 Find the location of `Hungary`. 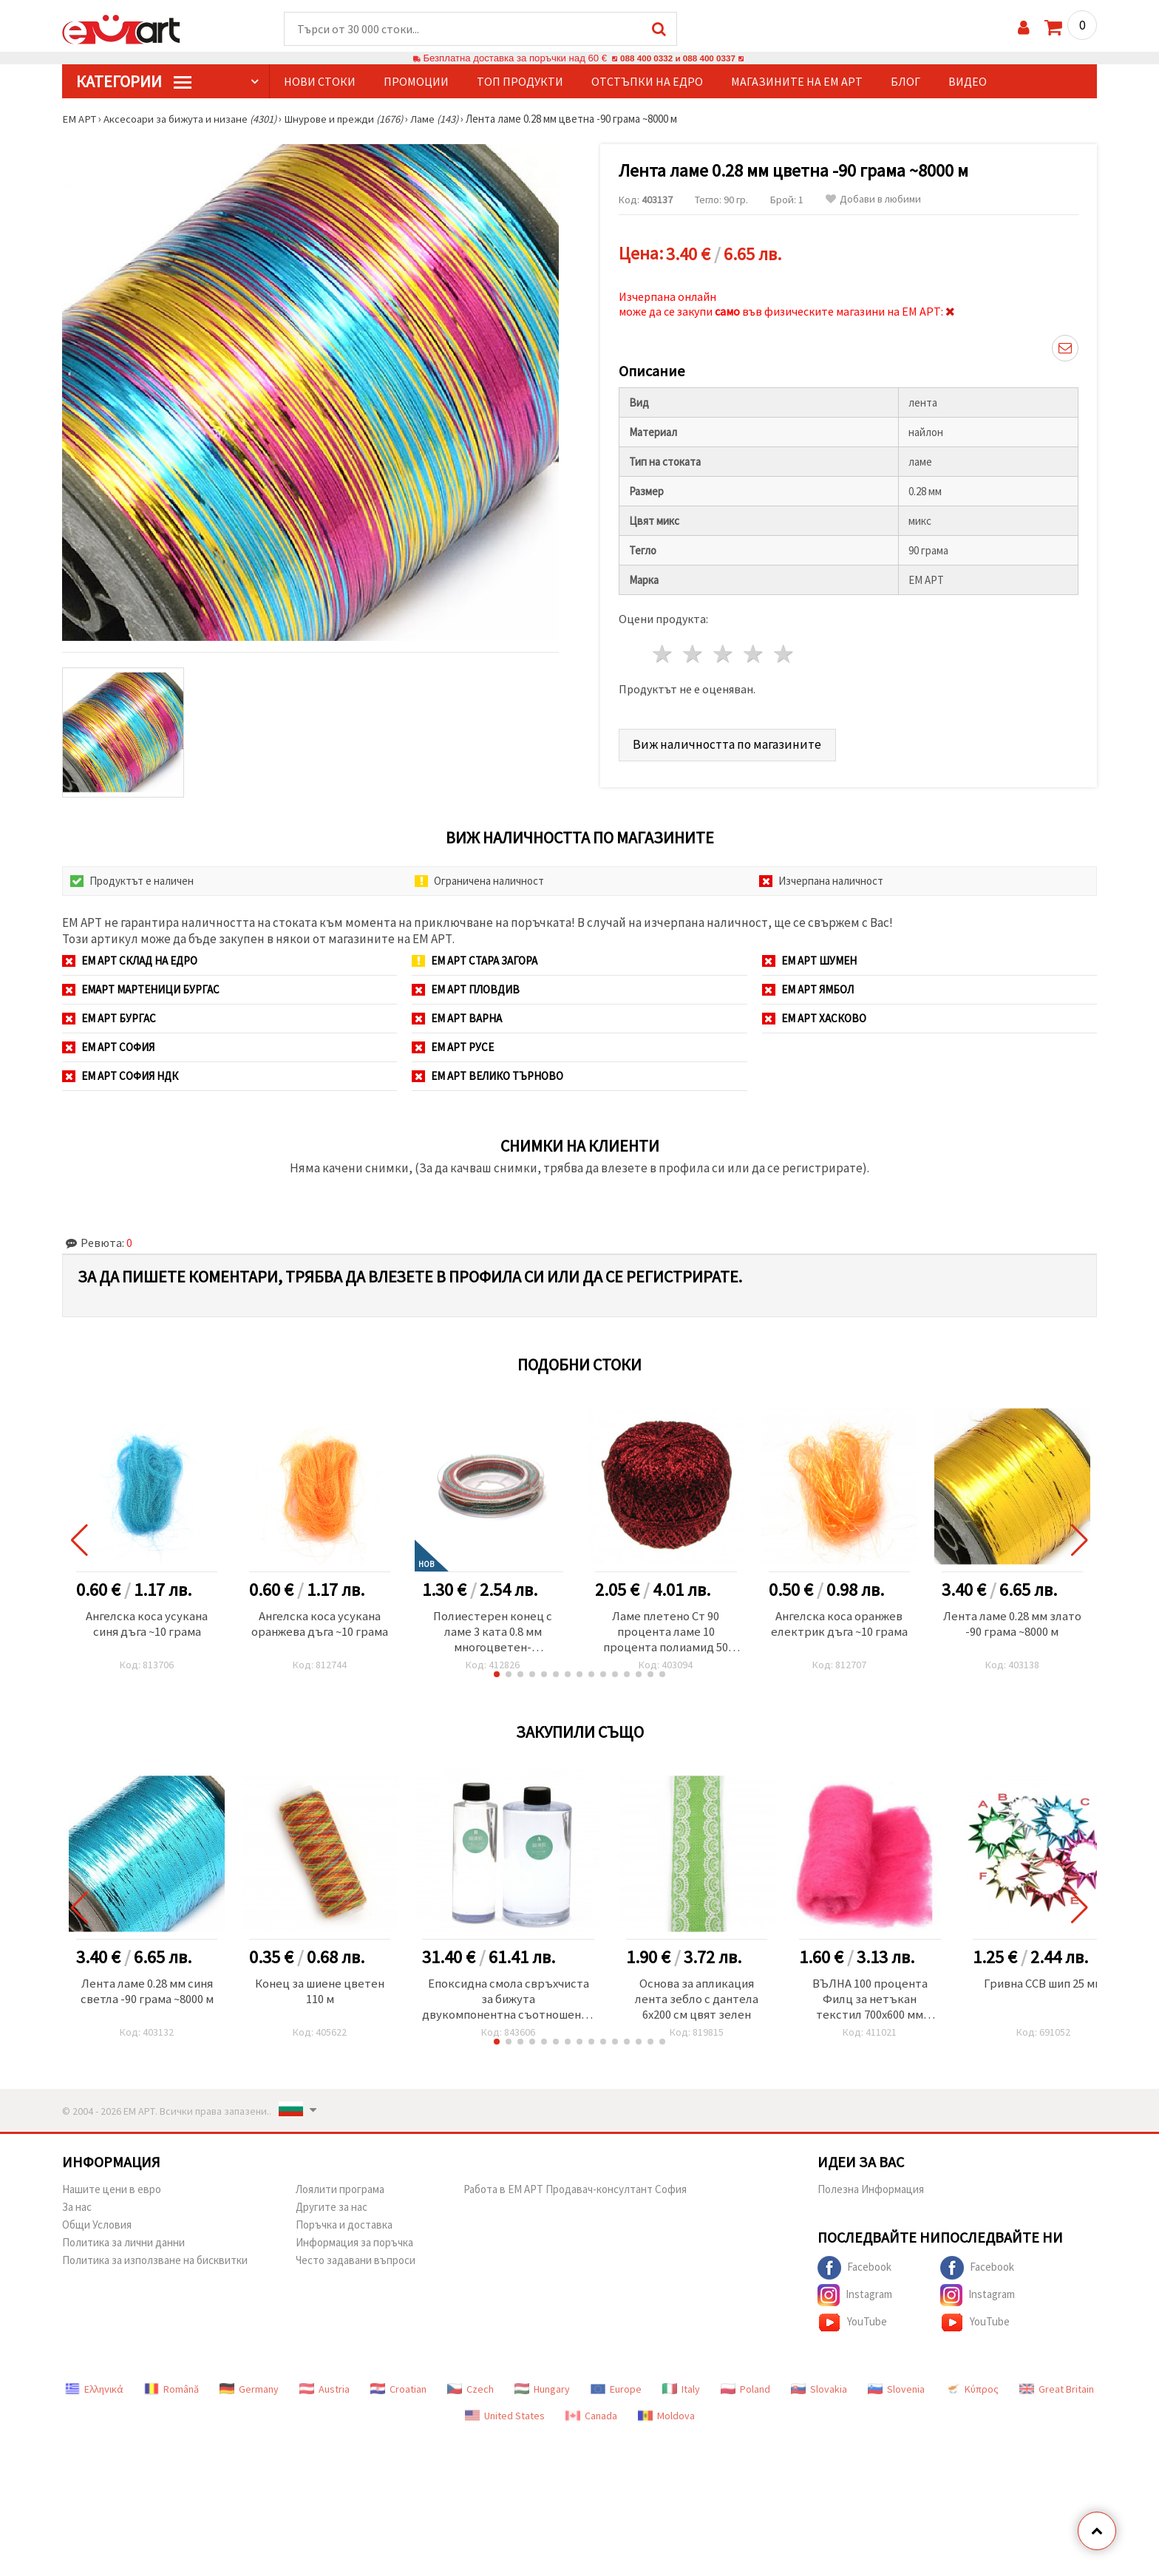

Hungary is located at coordinates (542, 2394).